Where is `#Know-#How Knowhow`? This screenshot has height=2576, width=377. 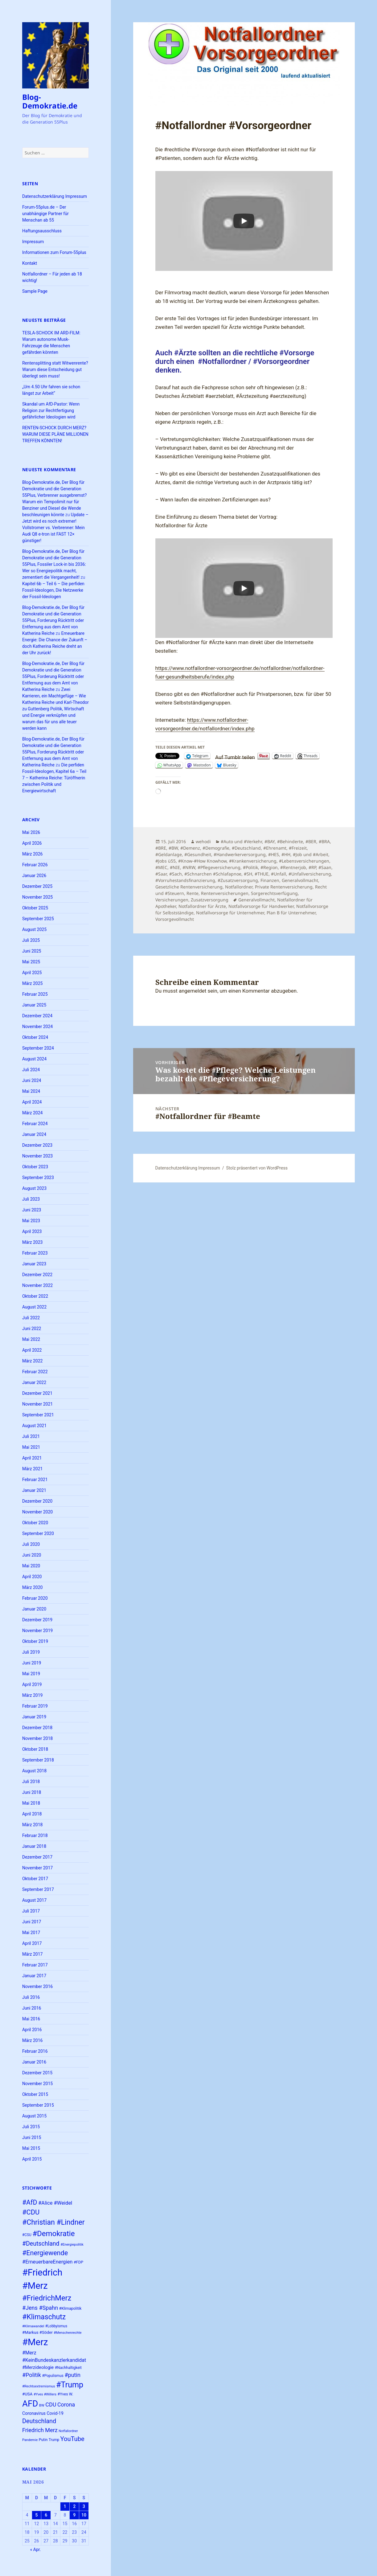
#Know-#How Knowhow is located at coordinates (202, 861).